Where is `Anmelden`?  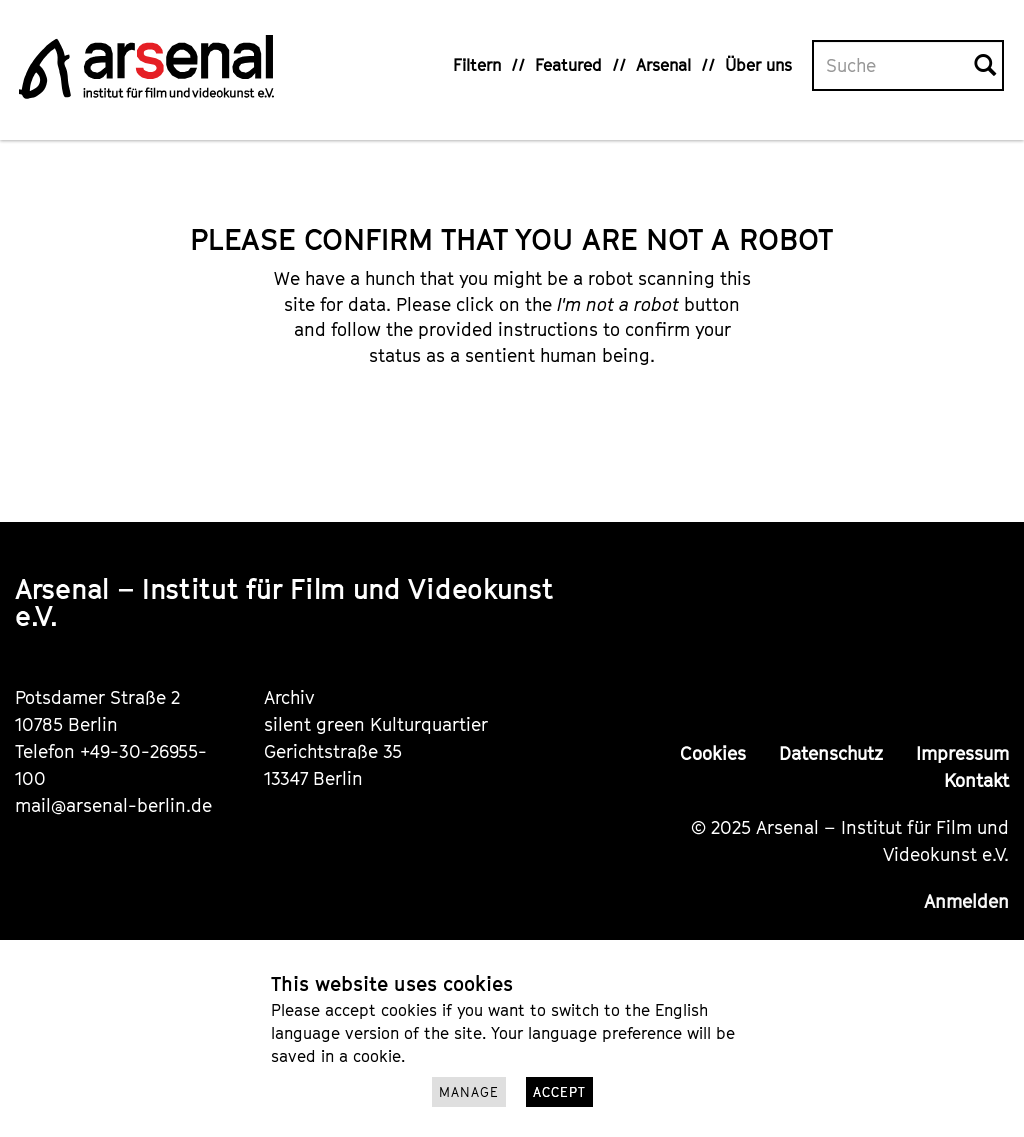 Anmelden is located at coordinates (966, 901).